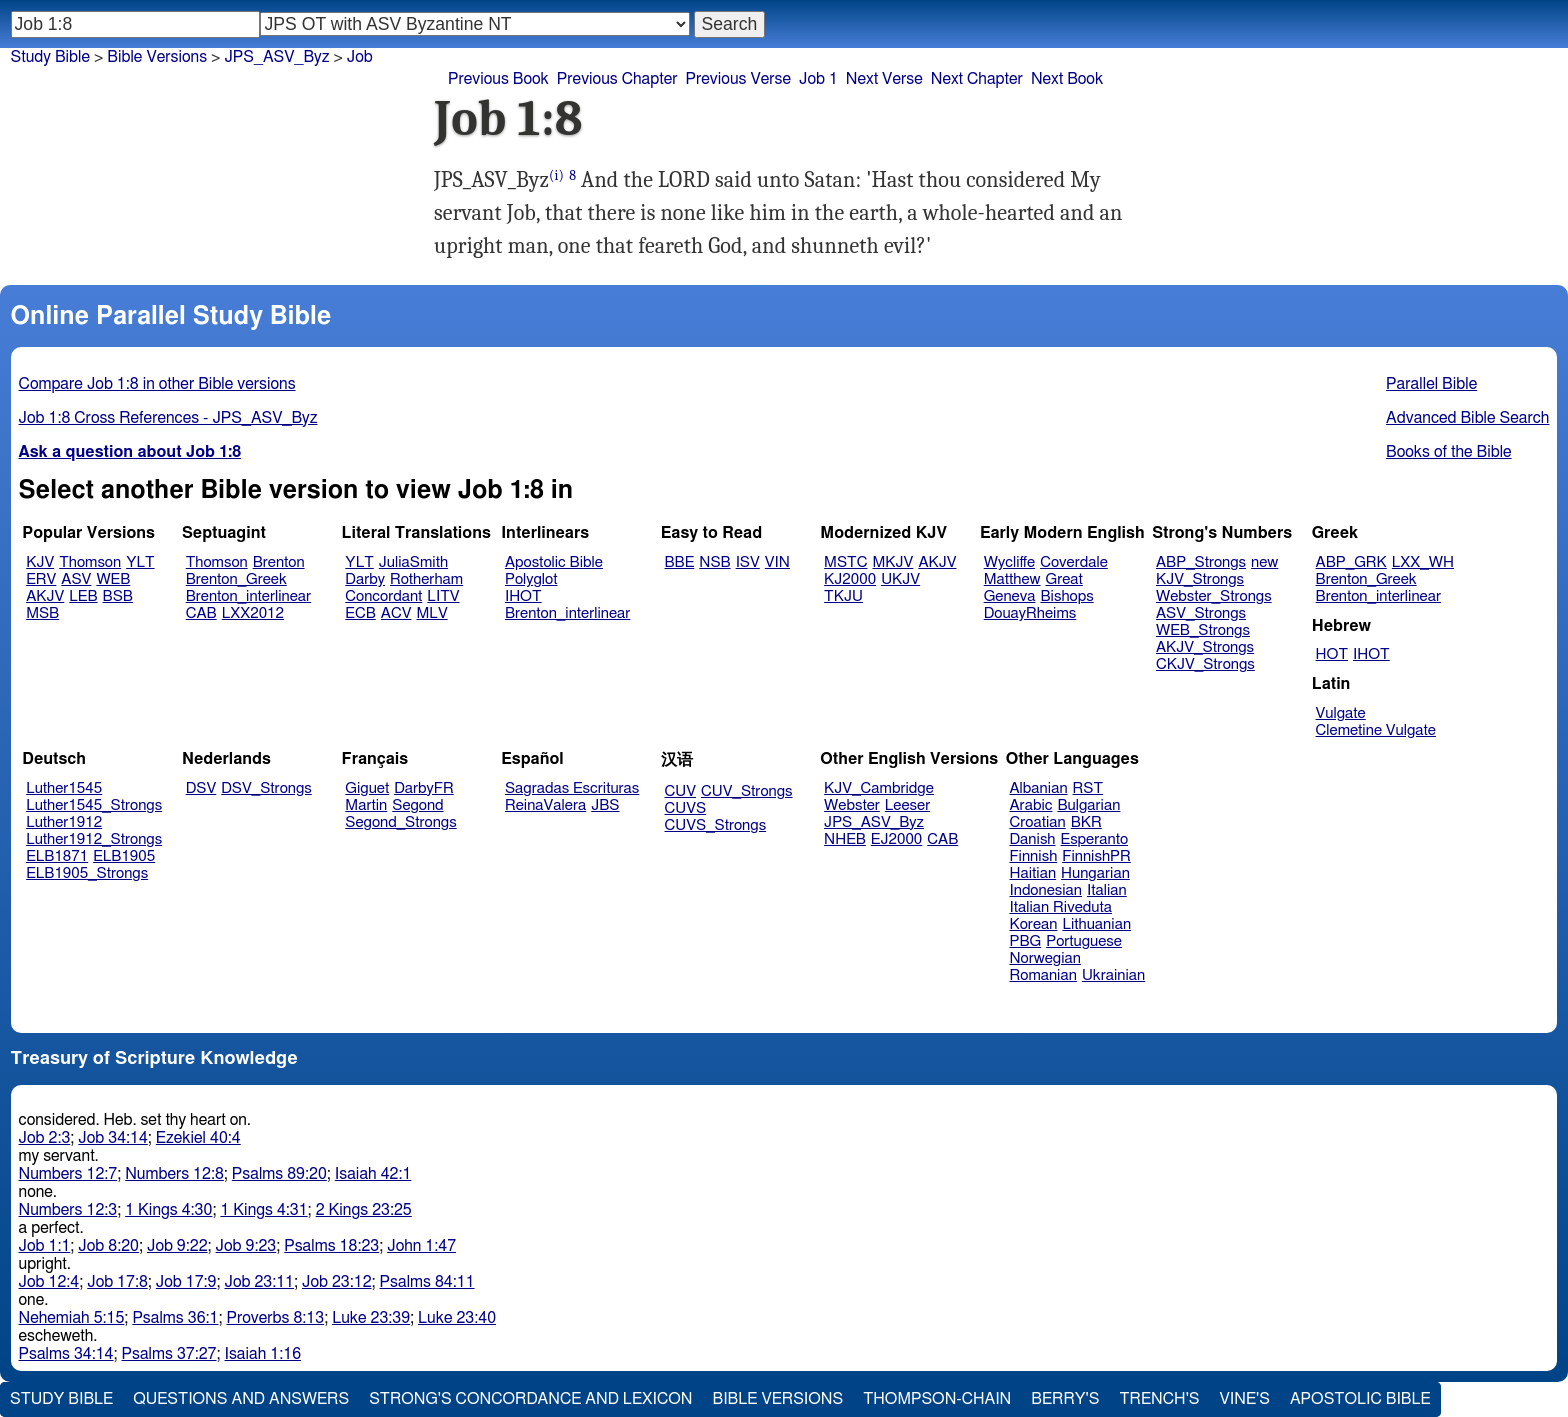 The height and width of the screenshot is (1417, 1568). I want to click on TKJU, so click(843, 596).